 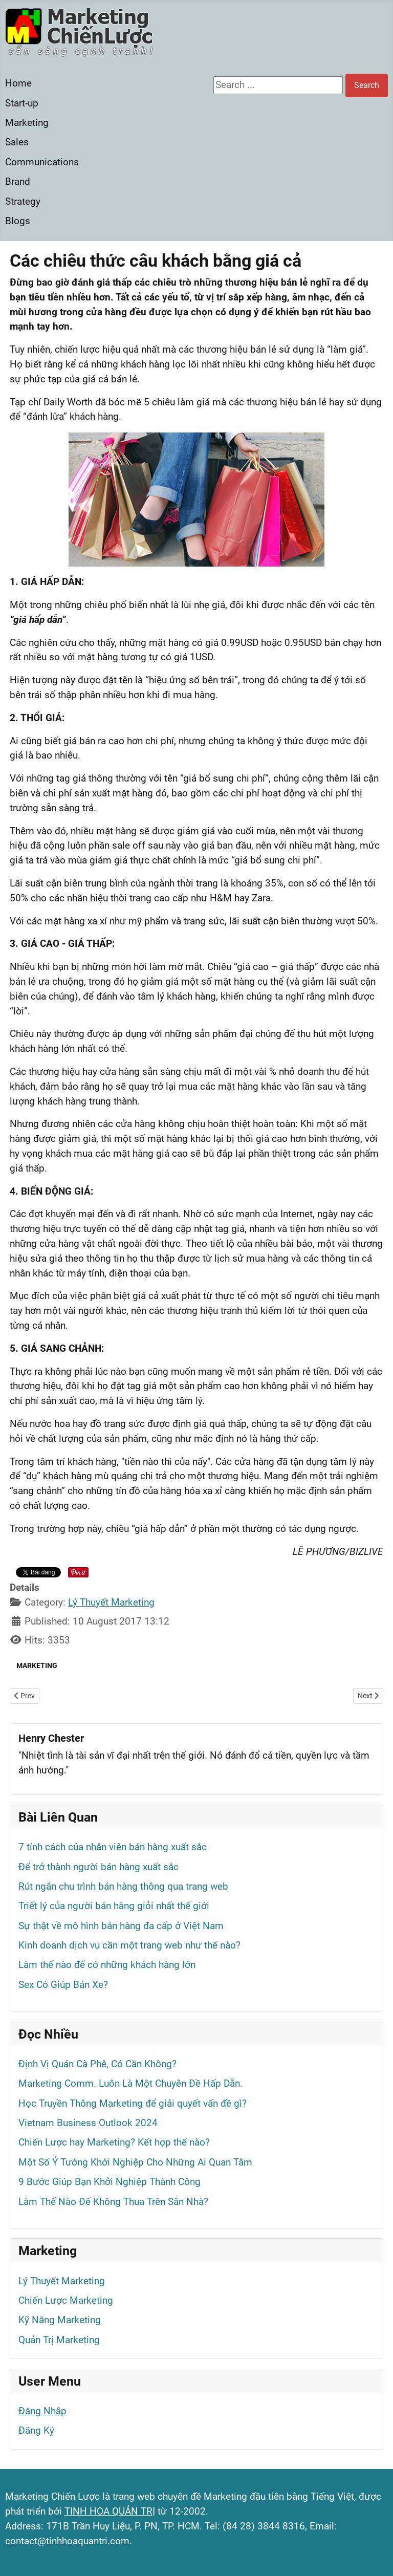 What do you see at coordinates (18, 83) in the screenshot?
I see `Home` at bounding box center [18, 83].